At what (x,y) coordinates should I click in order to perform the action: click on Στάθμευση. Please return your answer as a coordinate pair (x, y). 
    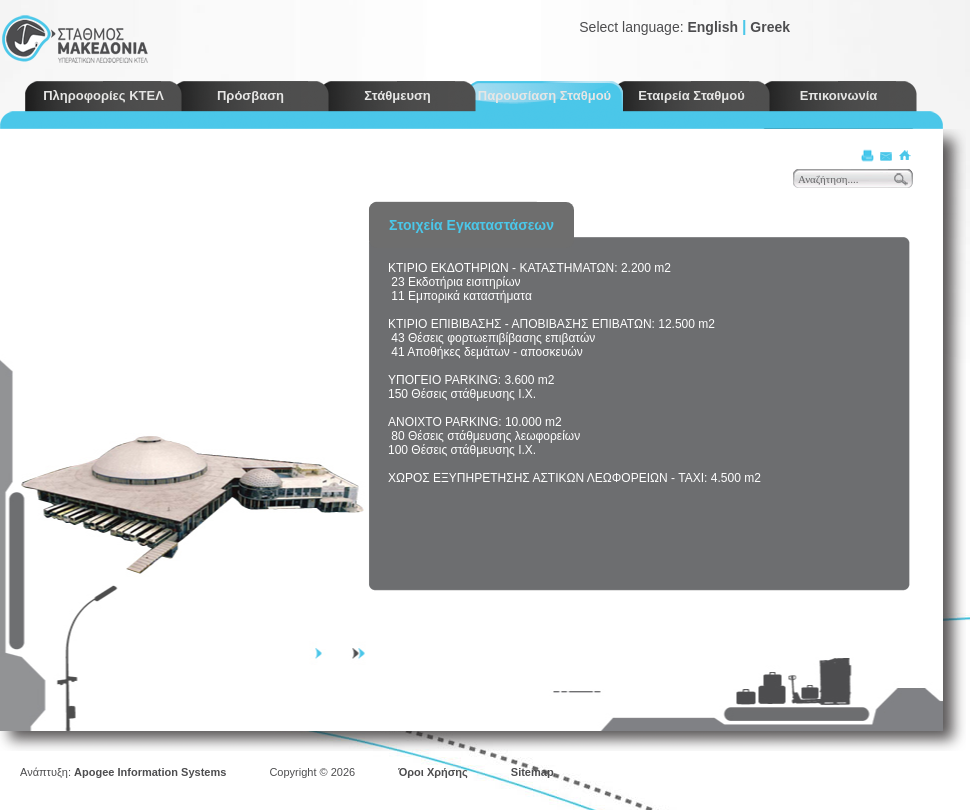
    Looking at the image, I should click on (397, 95).